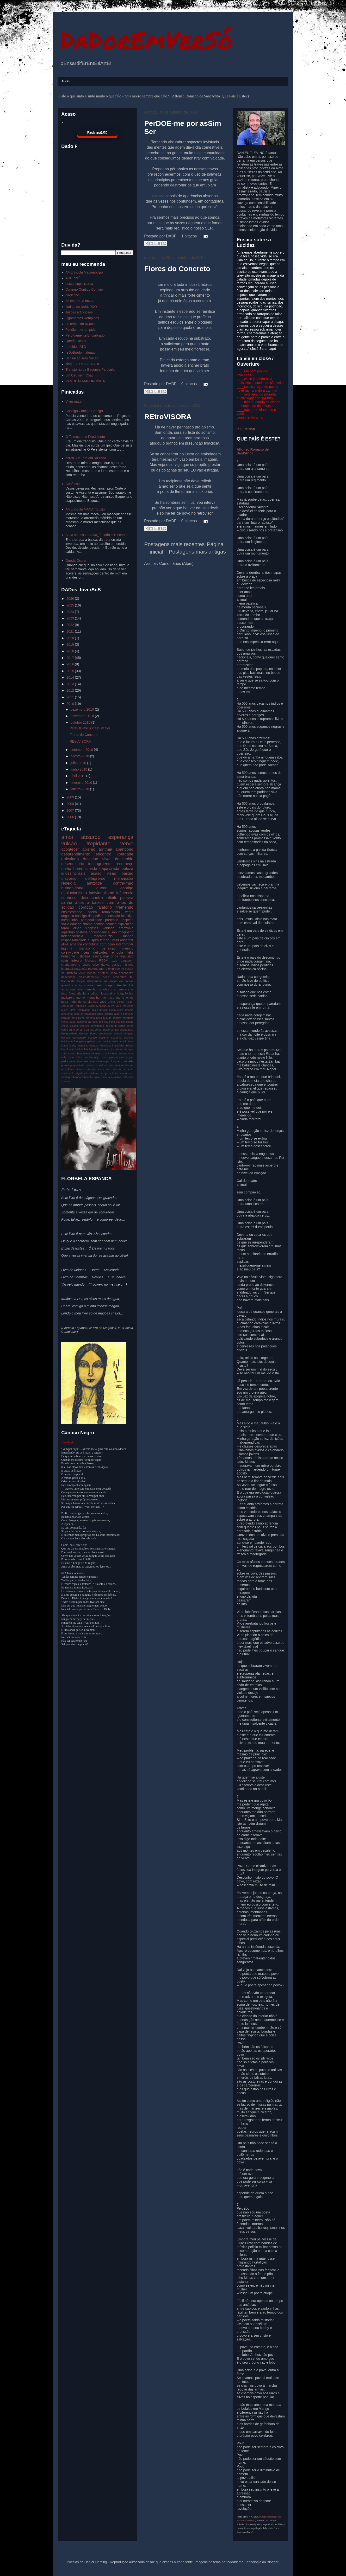  What do you see at coordinates (91, 985) in the screenshot?
I see `razão` at bounding box center [91, 985].